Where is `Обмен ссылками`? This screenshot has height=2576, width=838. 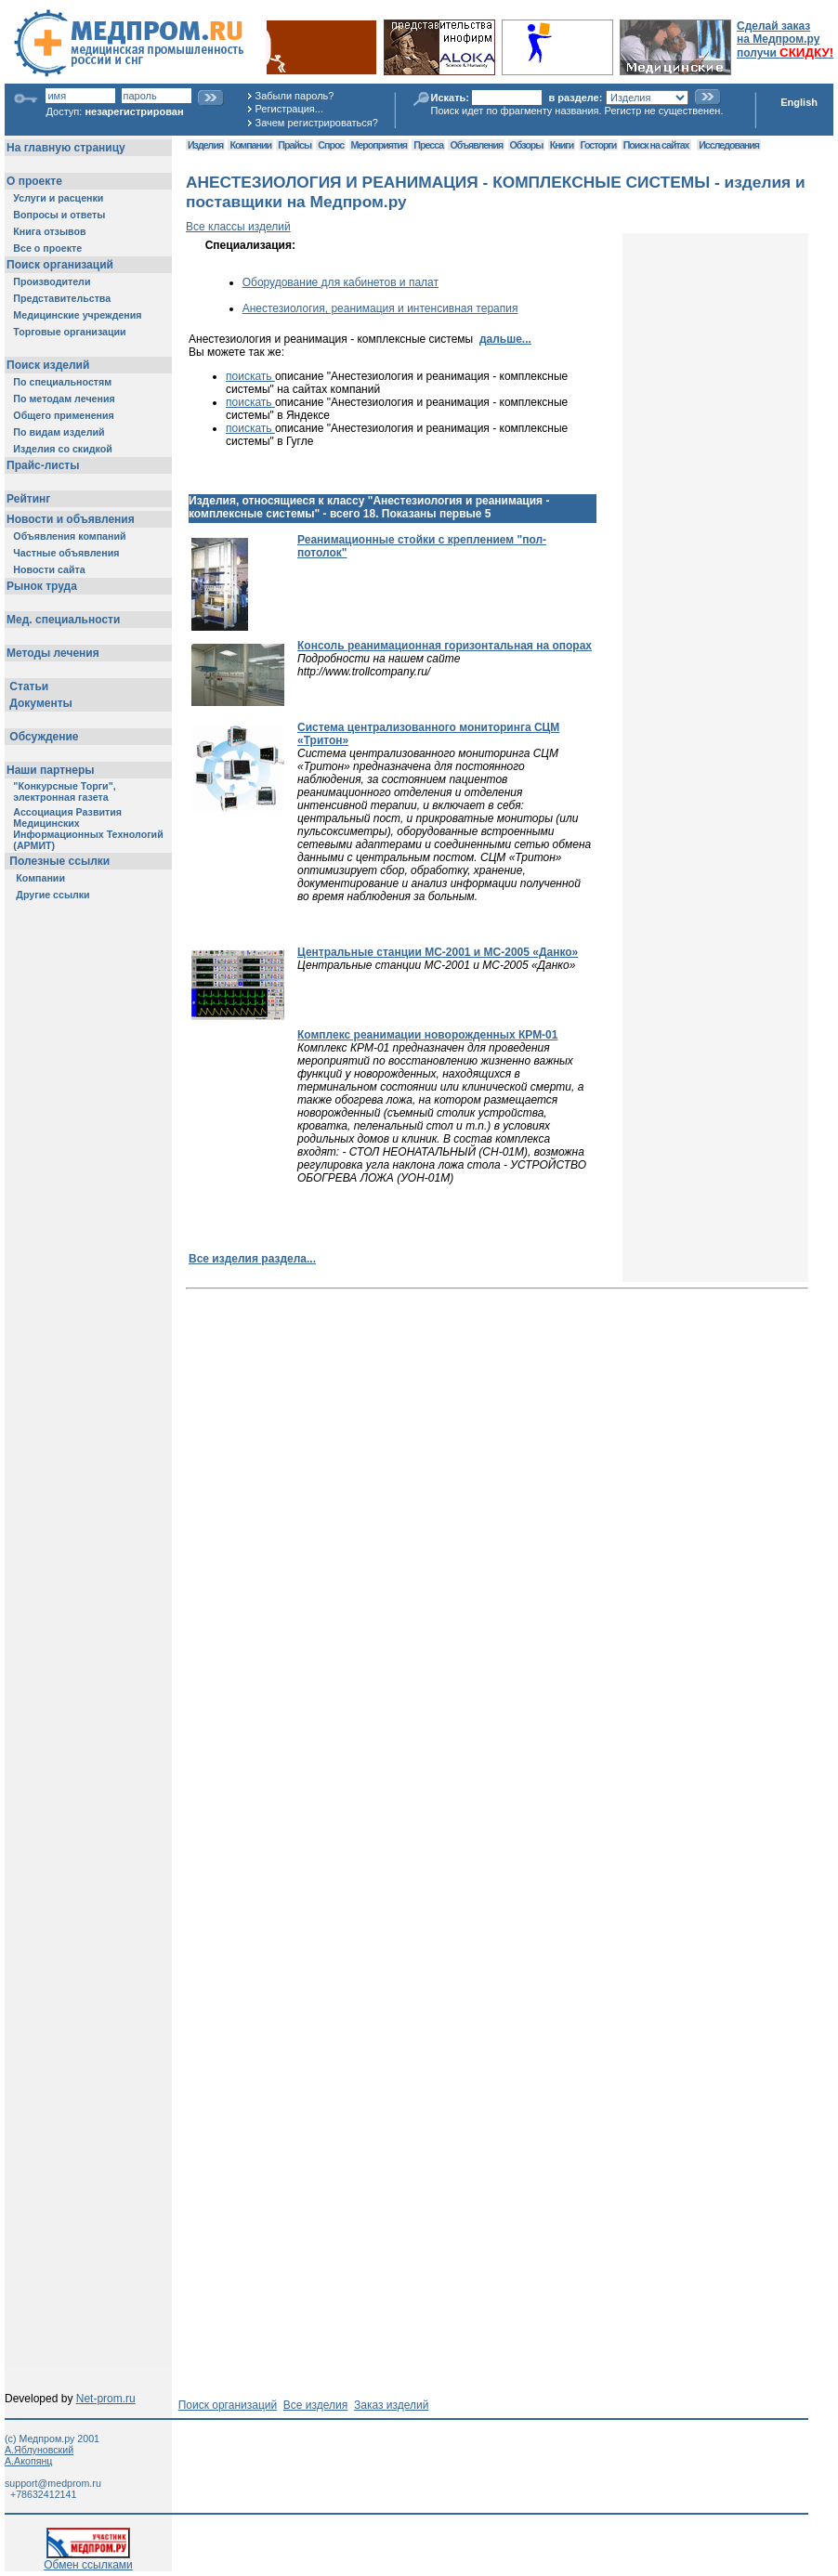
Обмен ссылками is located at coordinates (88, 2559).